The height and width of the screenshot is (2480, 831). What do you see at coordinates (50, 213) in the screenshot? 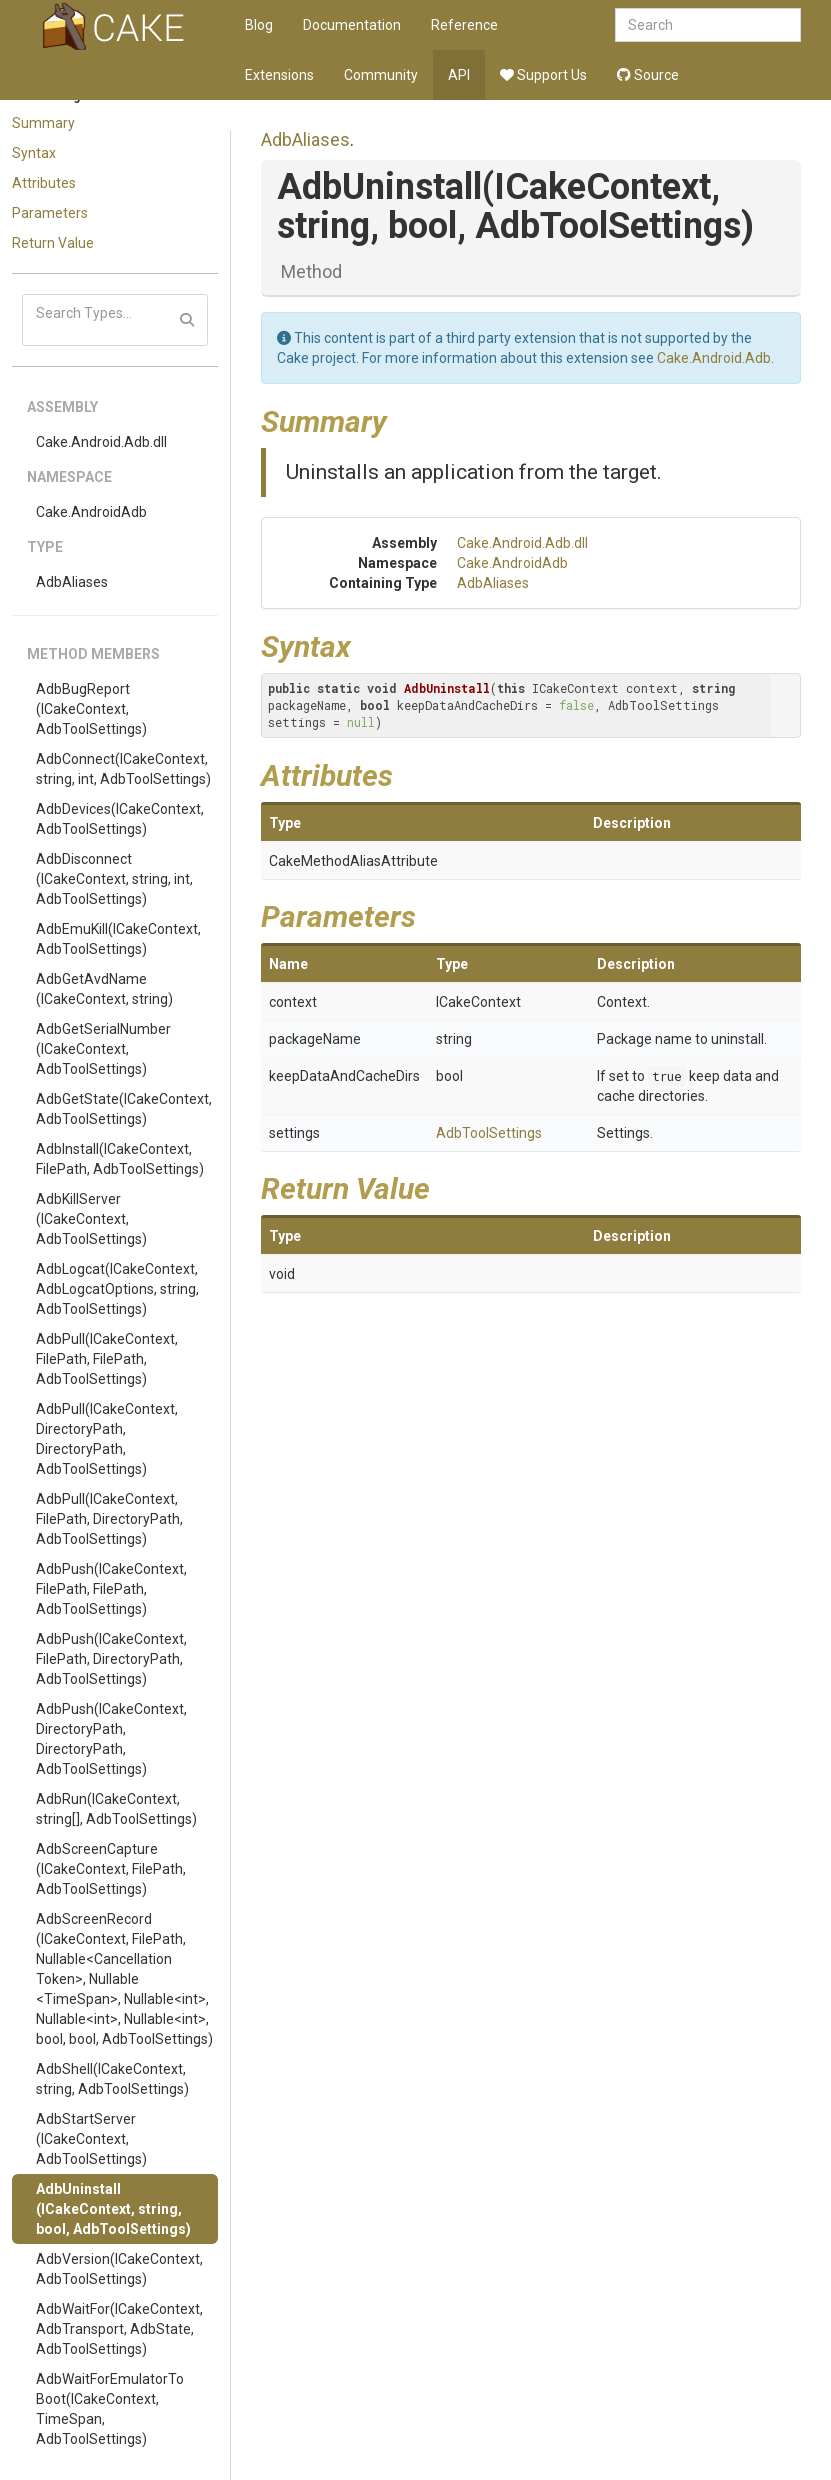
I see `Parameters` at bounding box center [50, 213].